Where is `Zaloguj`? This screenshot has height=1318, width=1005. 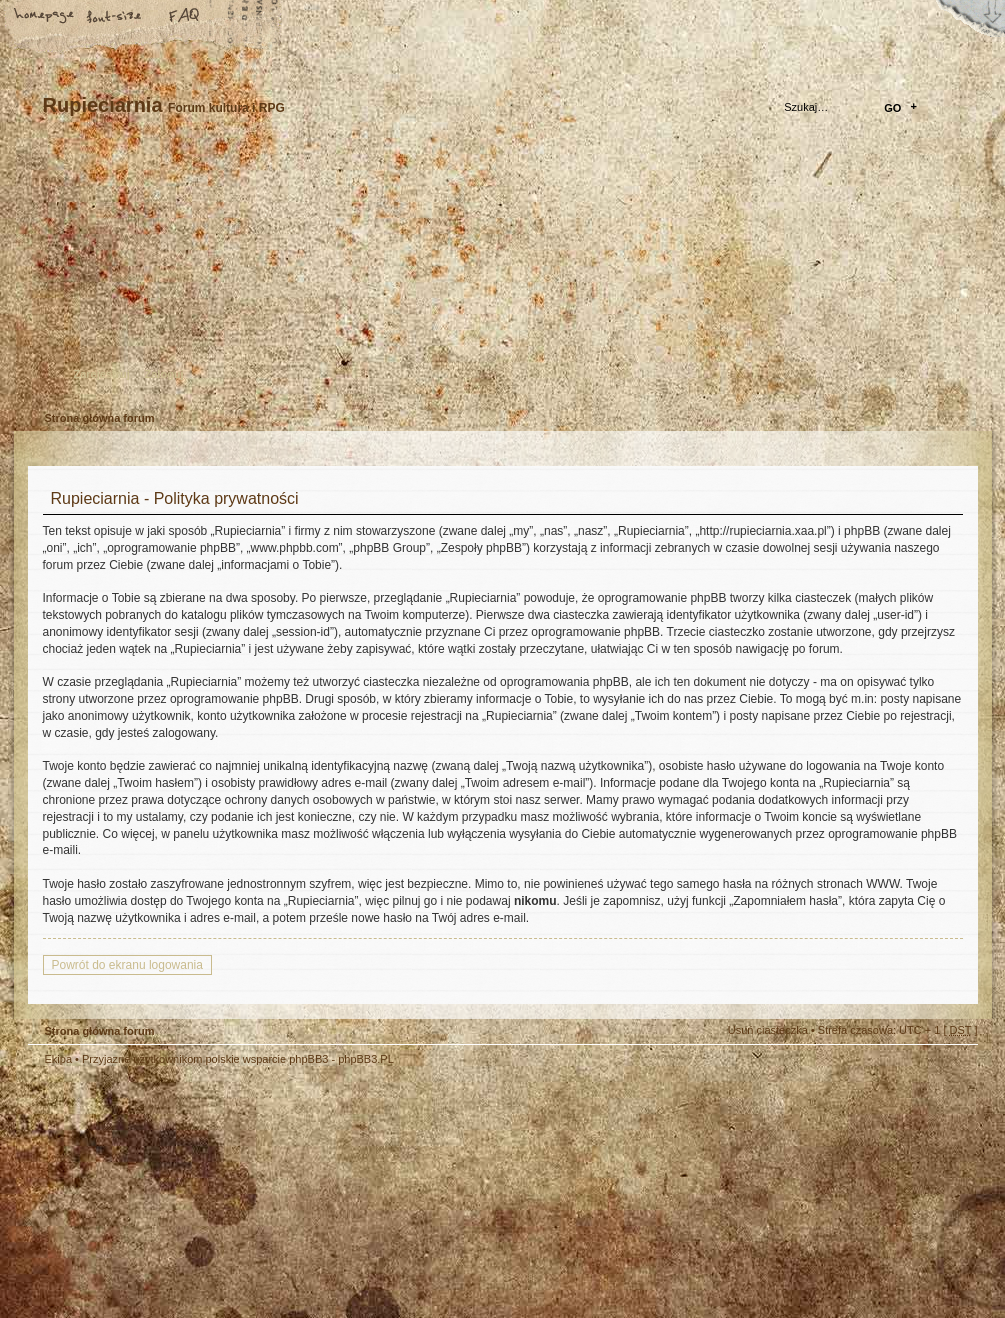 Zaloguj is located at coordinates (164, 374).